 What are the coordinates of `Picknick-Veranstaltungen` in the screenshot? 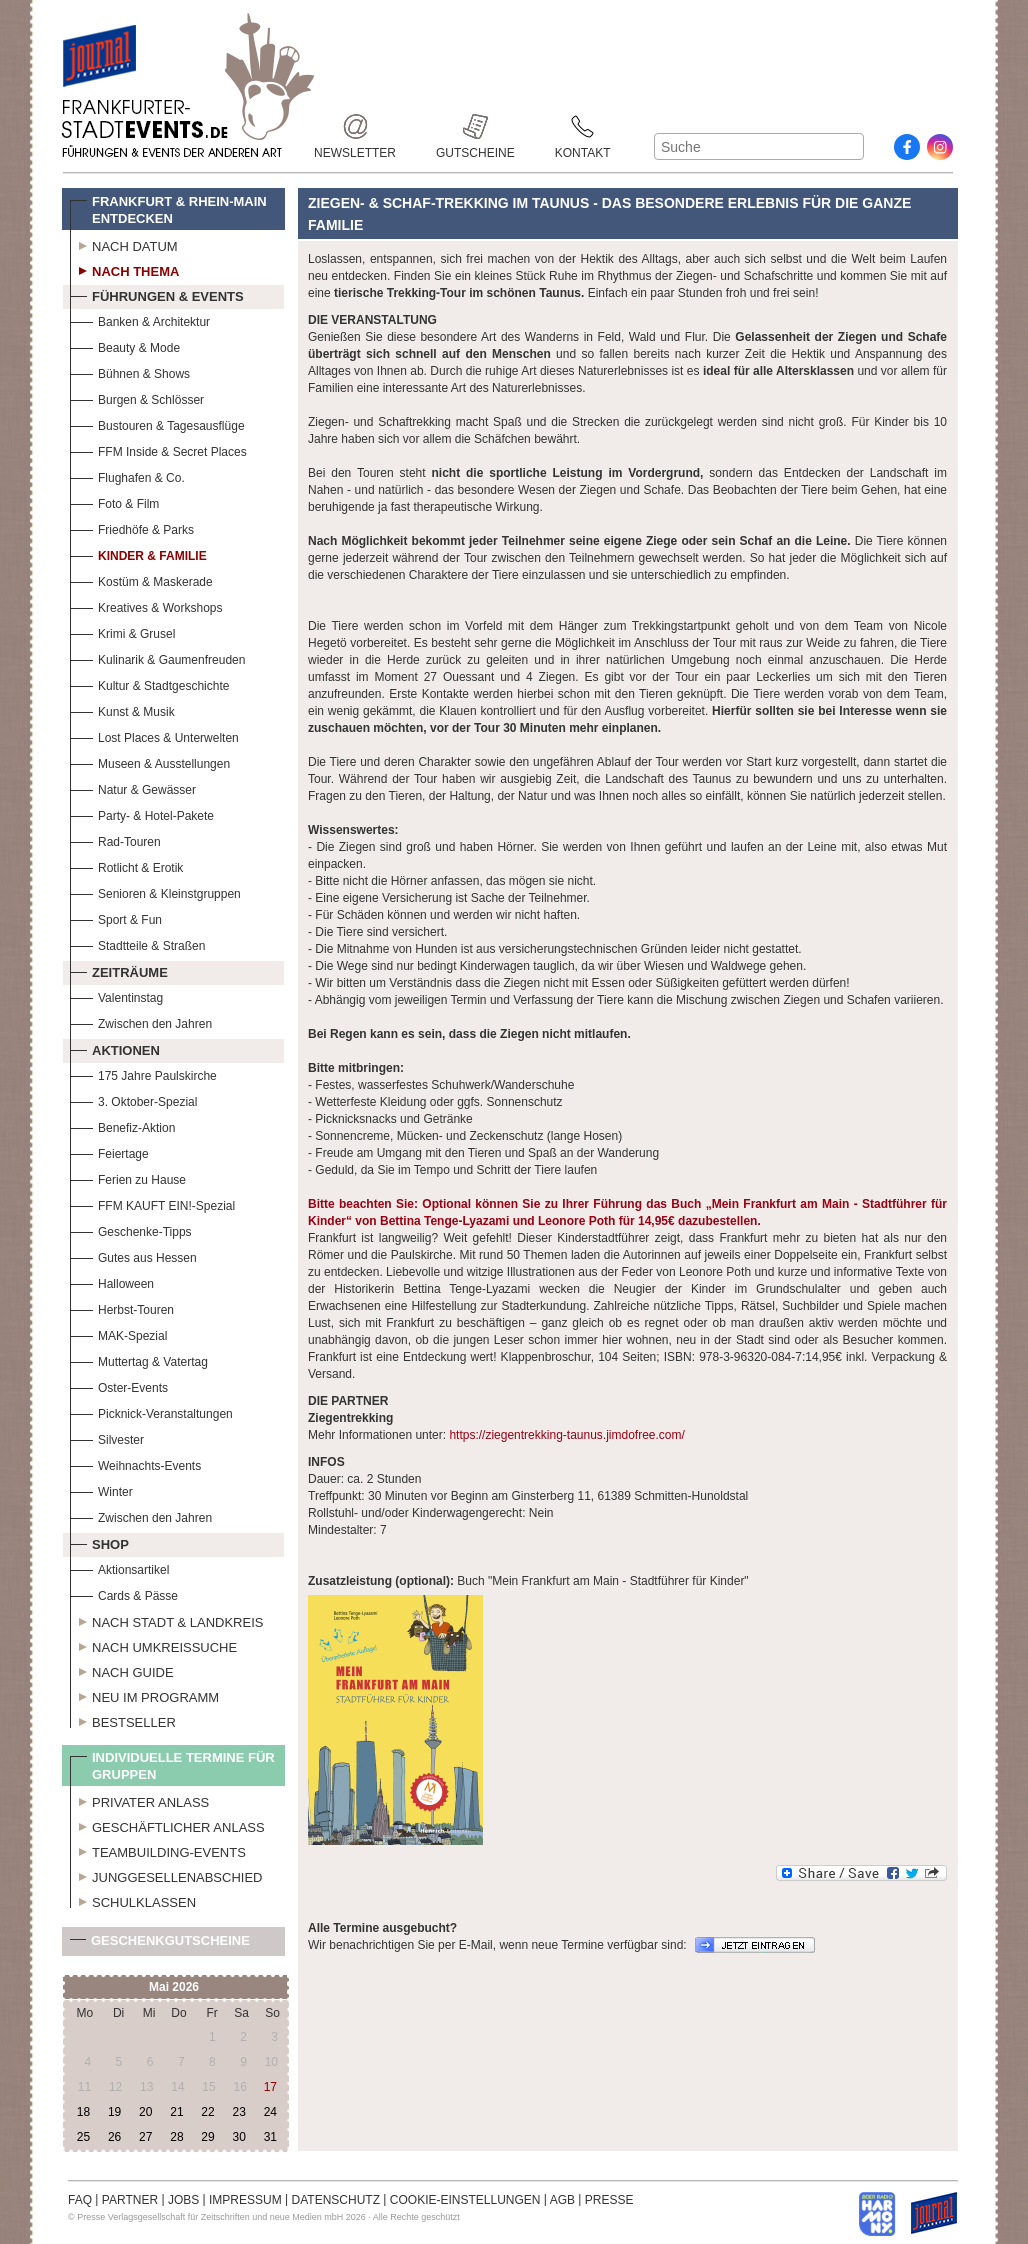 It's located at (151, 1411).